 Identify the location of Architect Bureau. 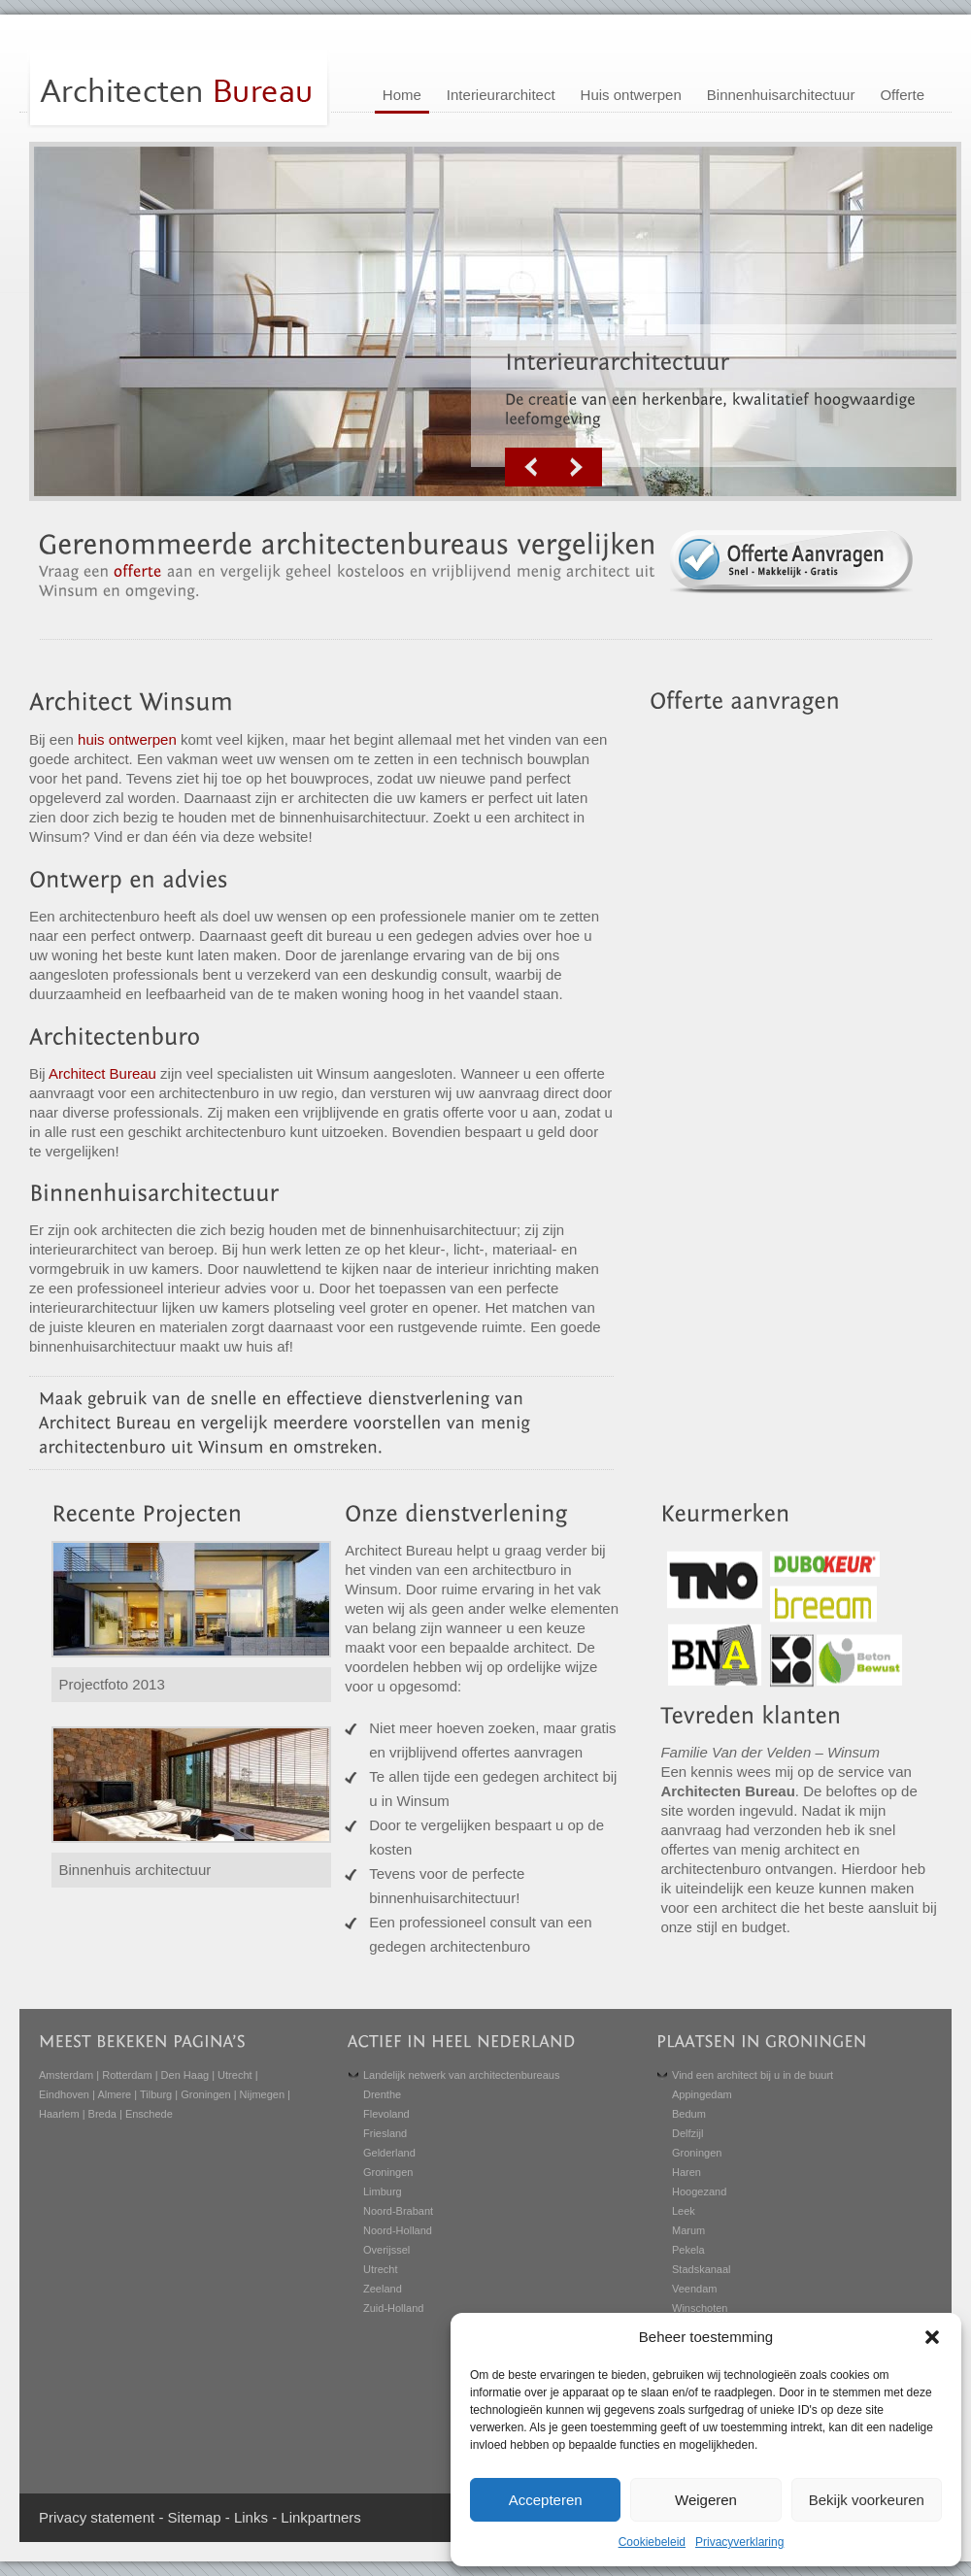
(102, 1073).